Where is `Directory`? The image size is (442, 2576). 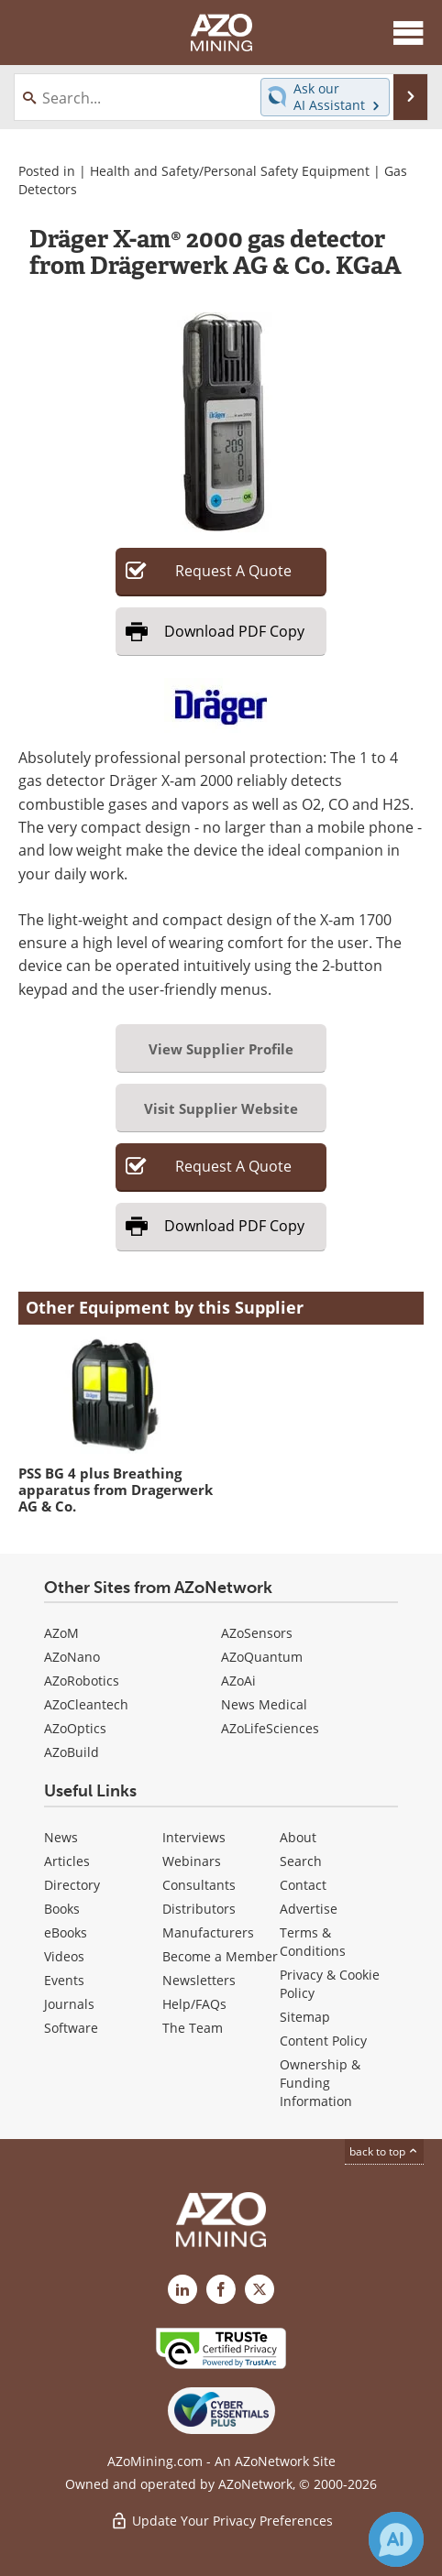
Directory is located at coordinates (72, 1885).